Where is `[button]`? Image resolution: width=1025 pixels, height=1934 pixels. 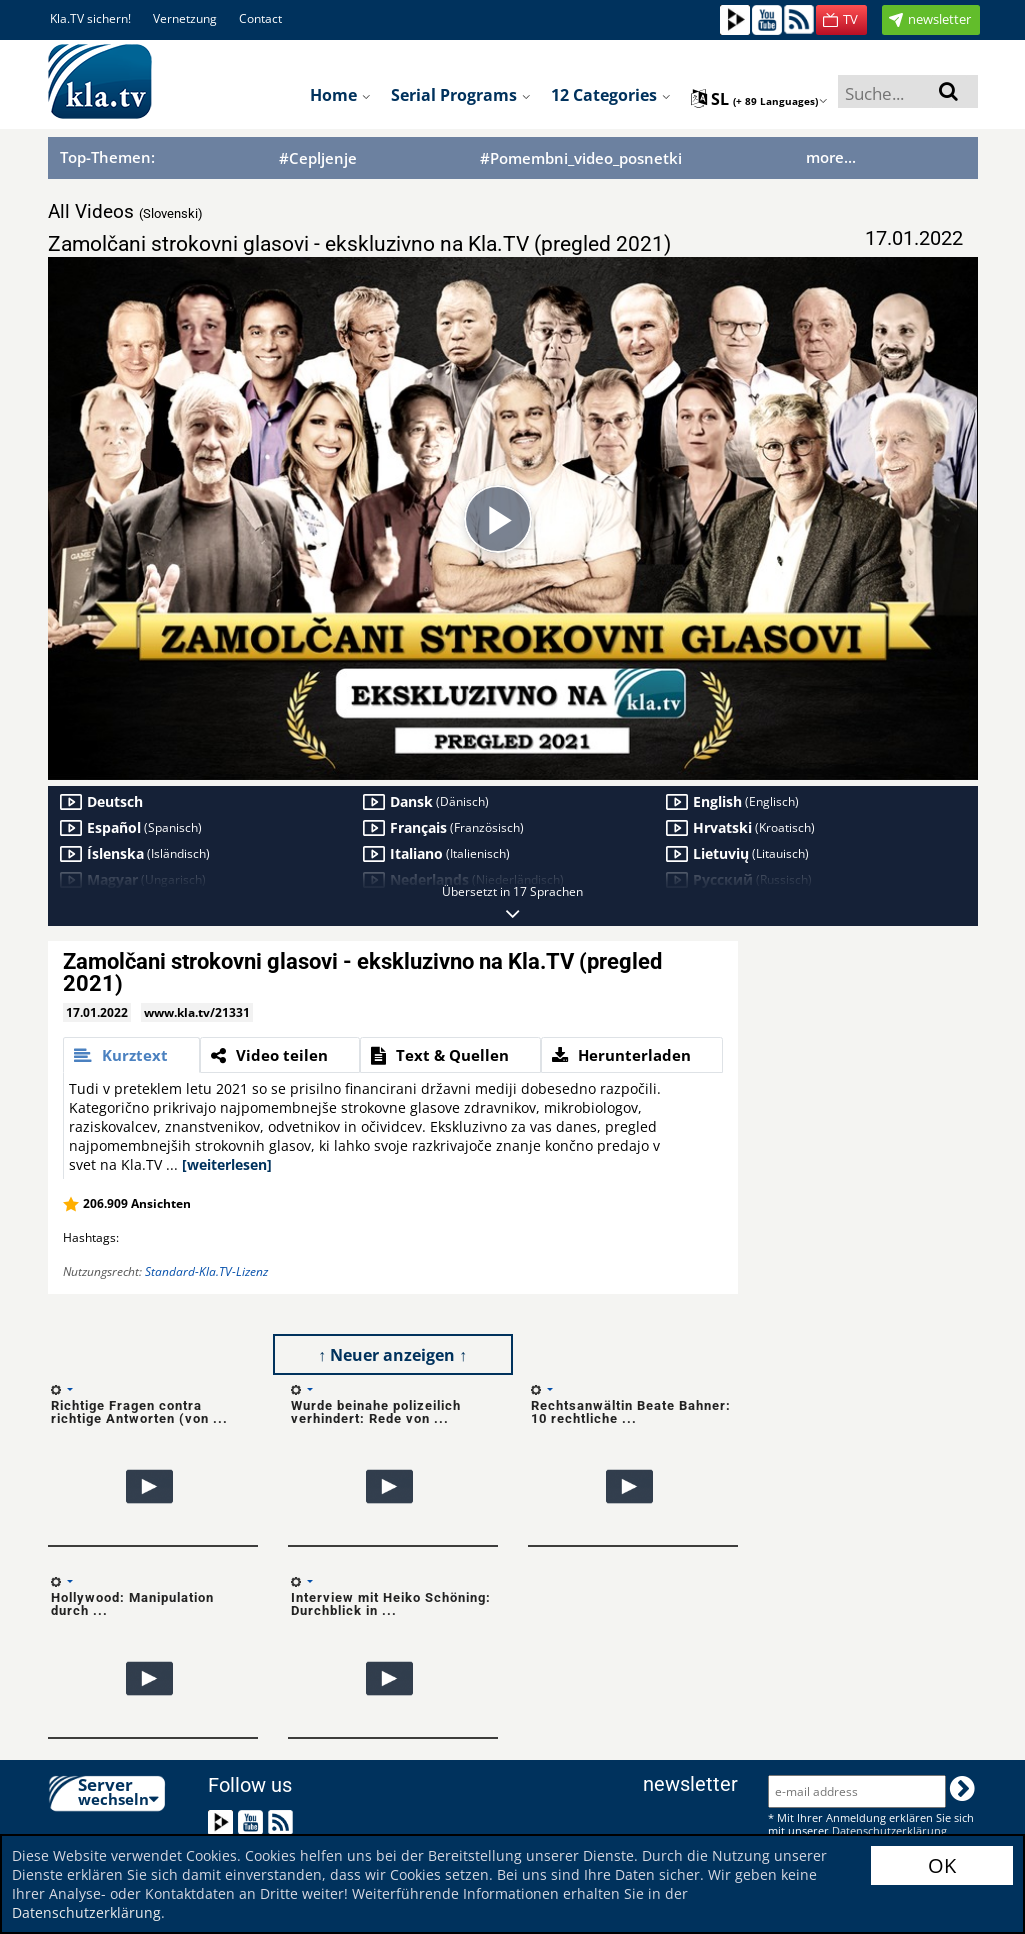
[button] is located at coordinates (841, 20).